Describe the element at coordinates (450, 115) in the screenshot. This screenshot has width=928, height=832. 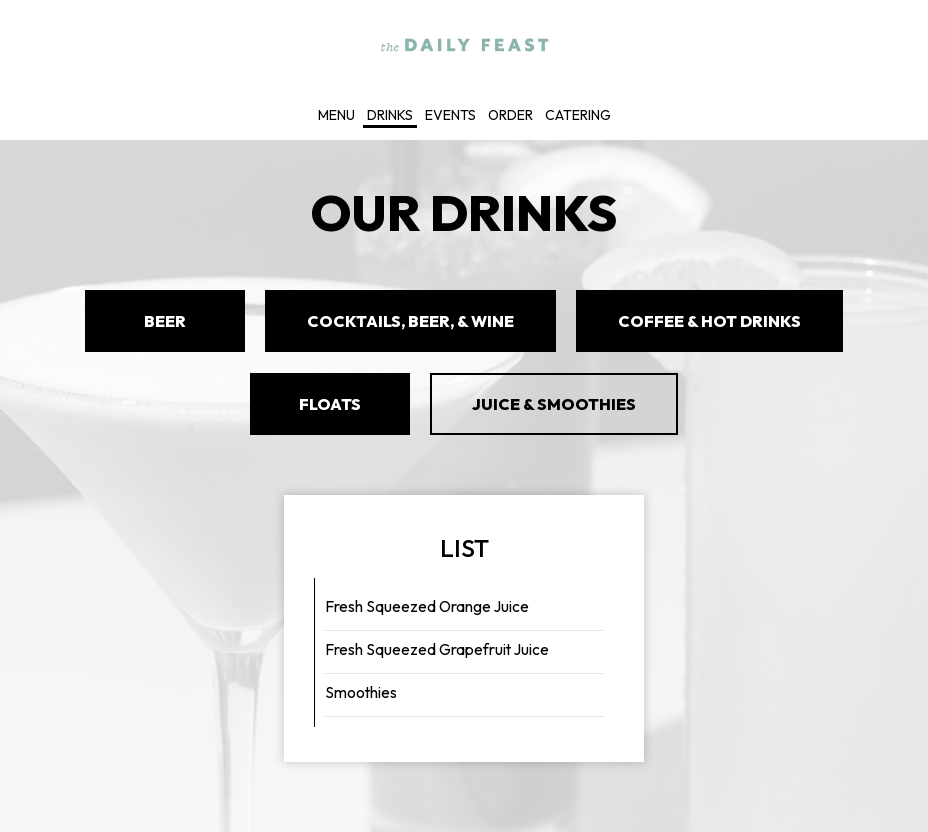
I see `Events` at that location.